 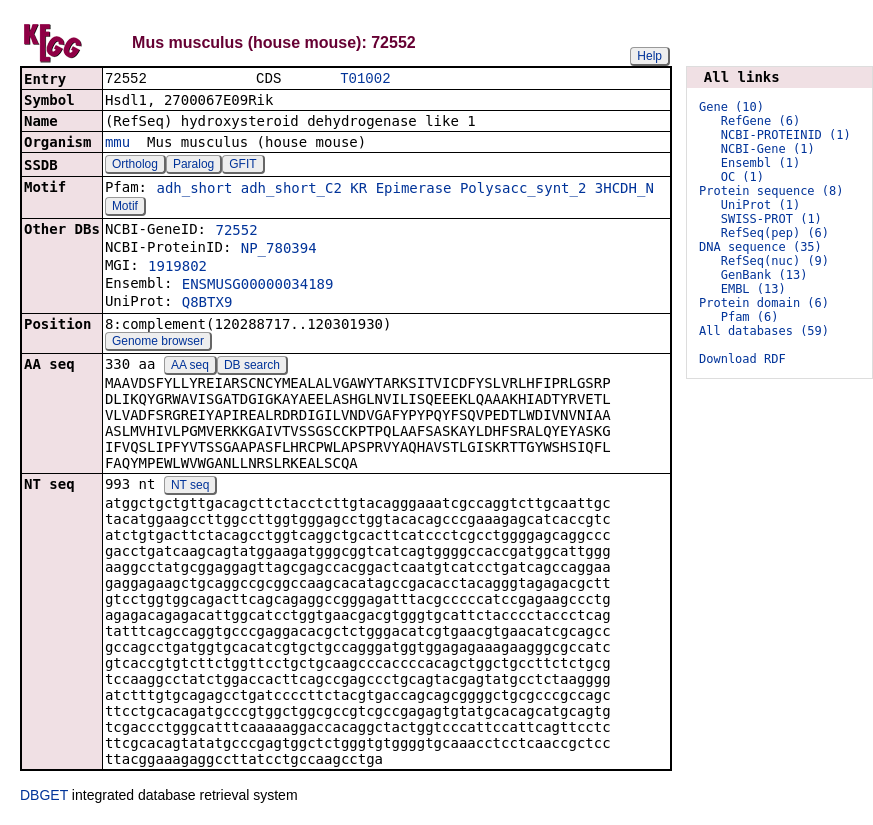 I want to click on Epimerase, so click(x=414, y=190).